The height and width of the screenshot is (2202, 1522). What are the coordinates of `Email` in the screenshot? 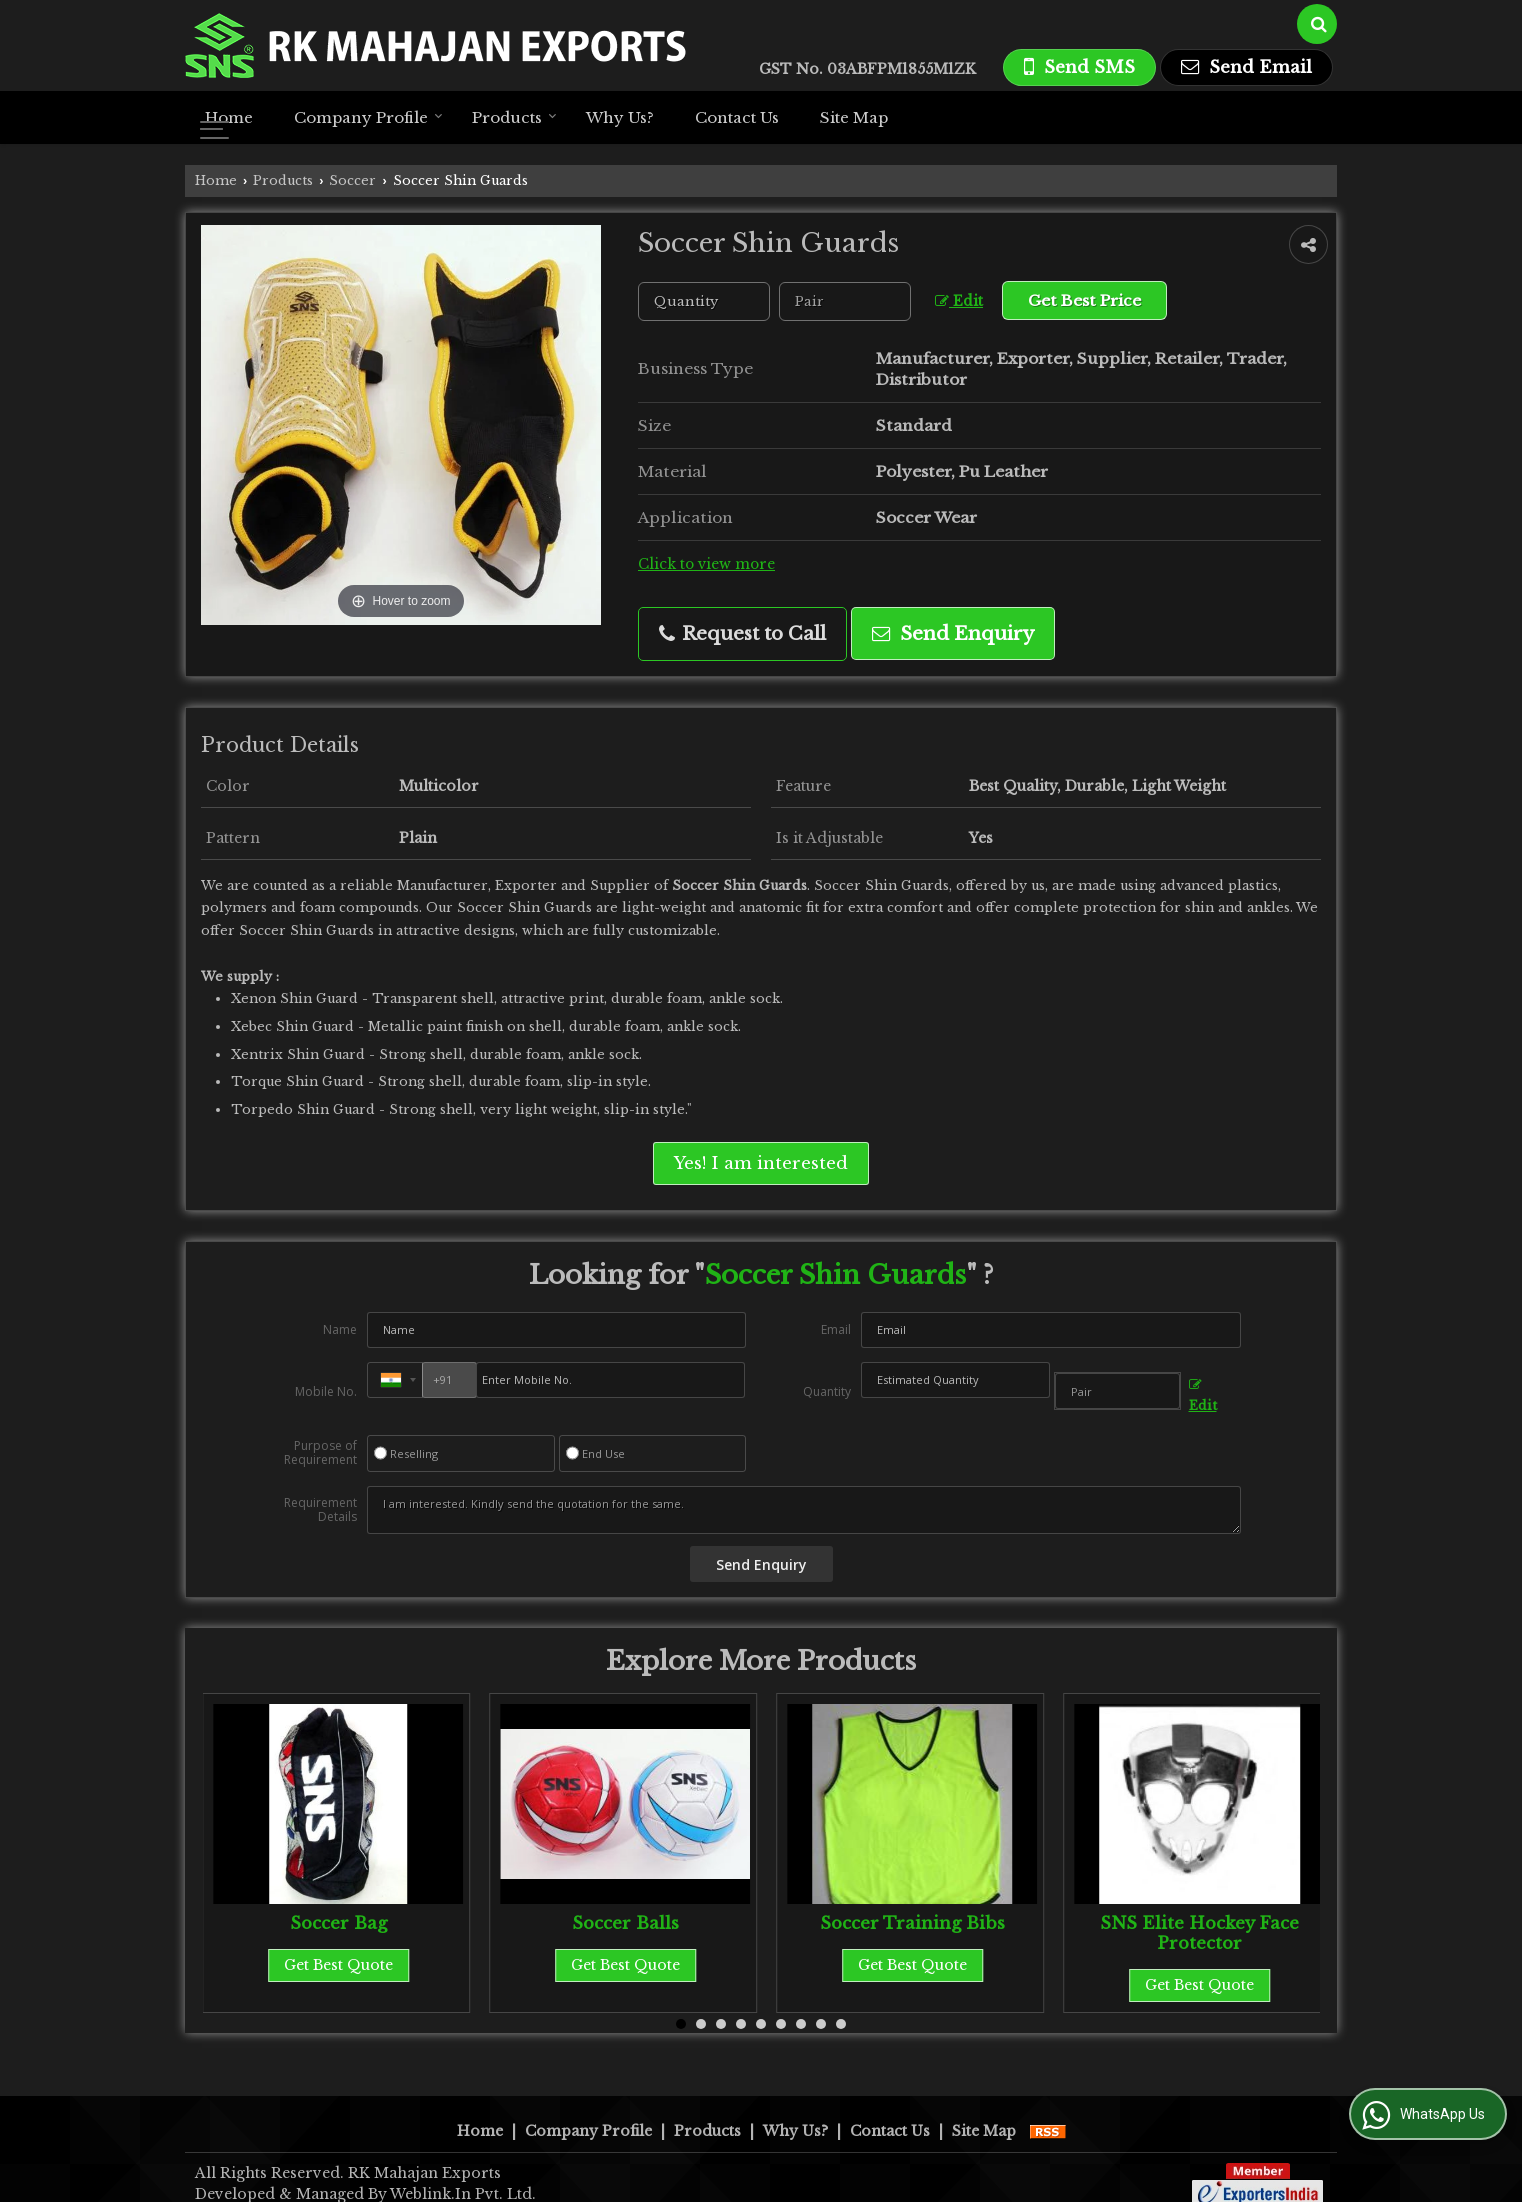 It's located at (836, 1329).